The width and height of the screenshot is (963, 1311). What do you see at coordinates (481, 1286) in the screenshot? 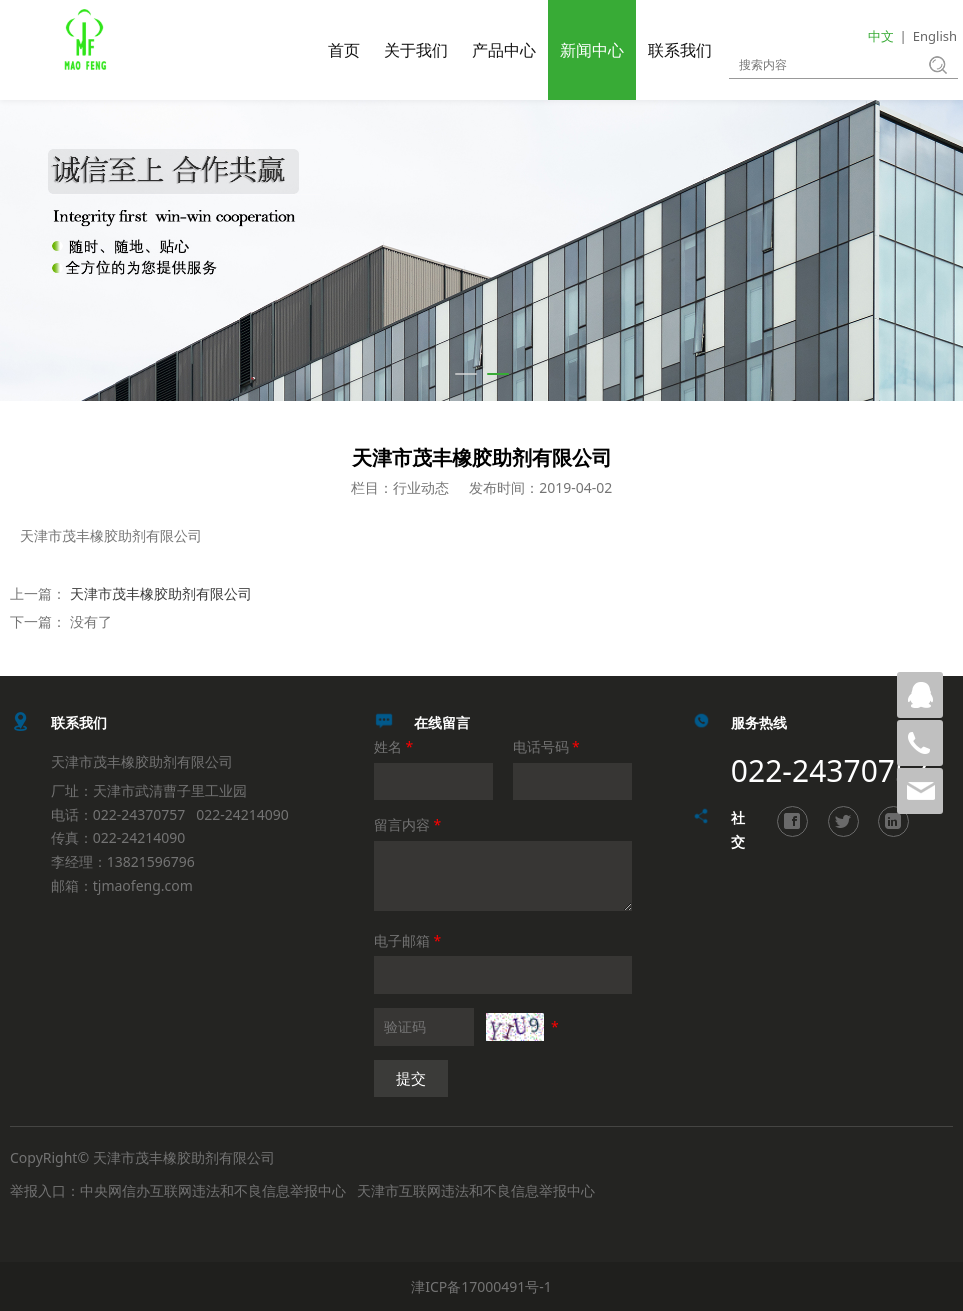
I see `津ICP备17000491号-1` at bounding box center [481, 1286].